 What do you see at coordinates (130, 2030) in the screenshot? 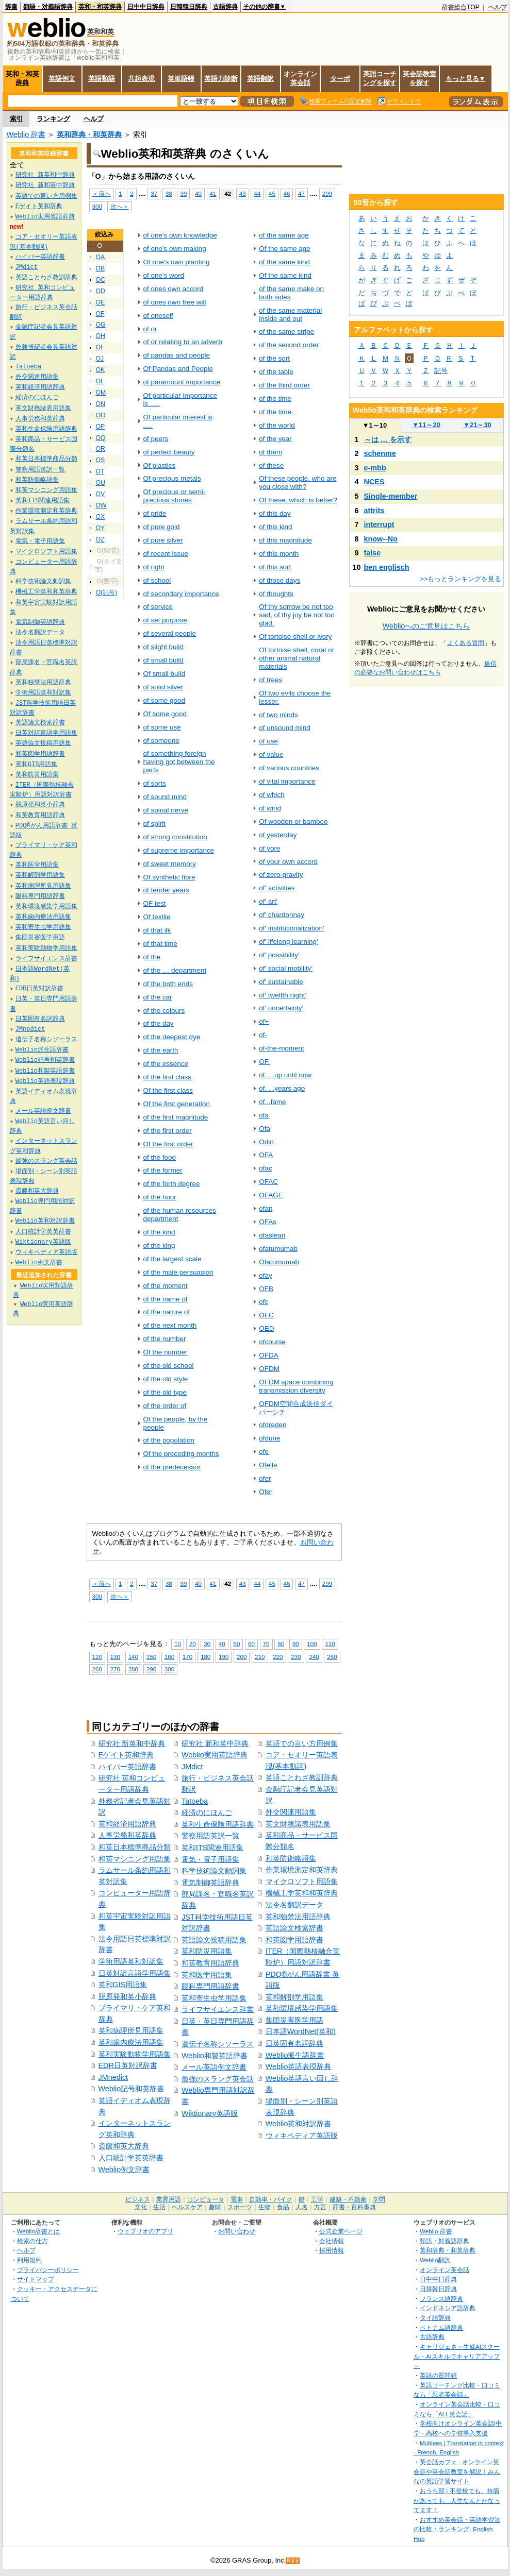
I see `英和病理所見用語集` at bounding box center [130, 2030].